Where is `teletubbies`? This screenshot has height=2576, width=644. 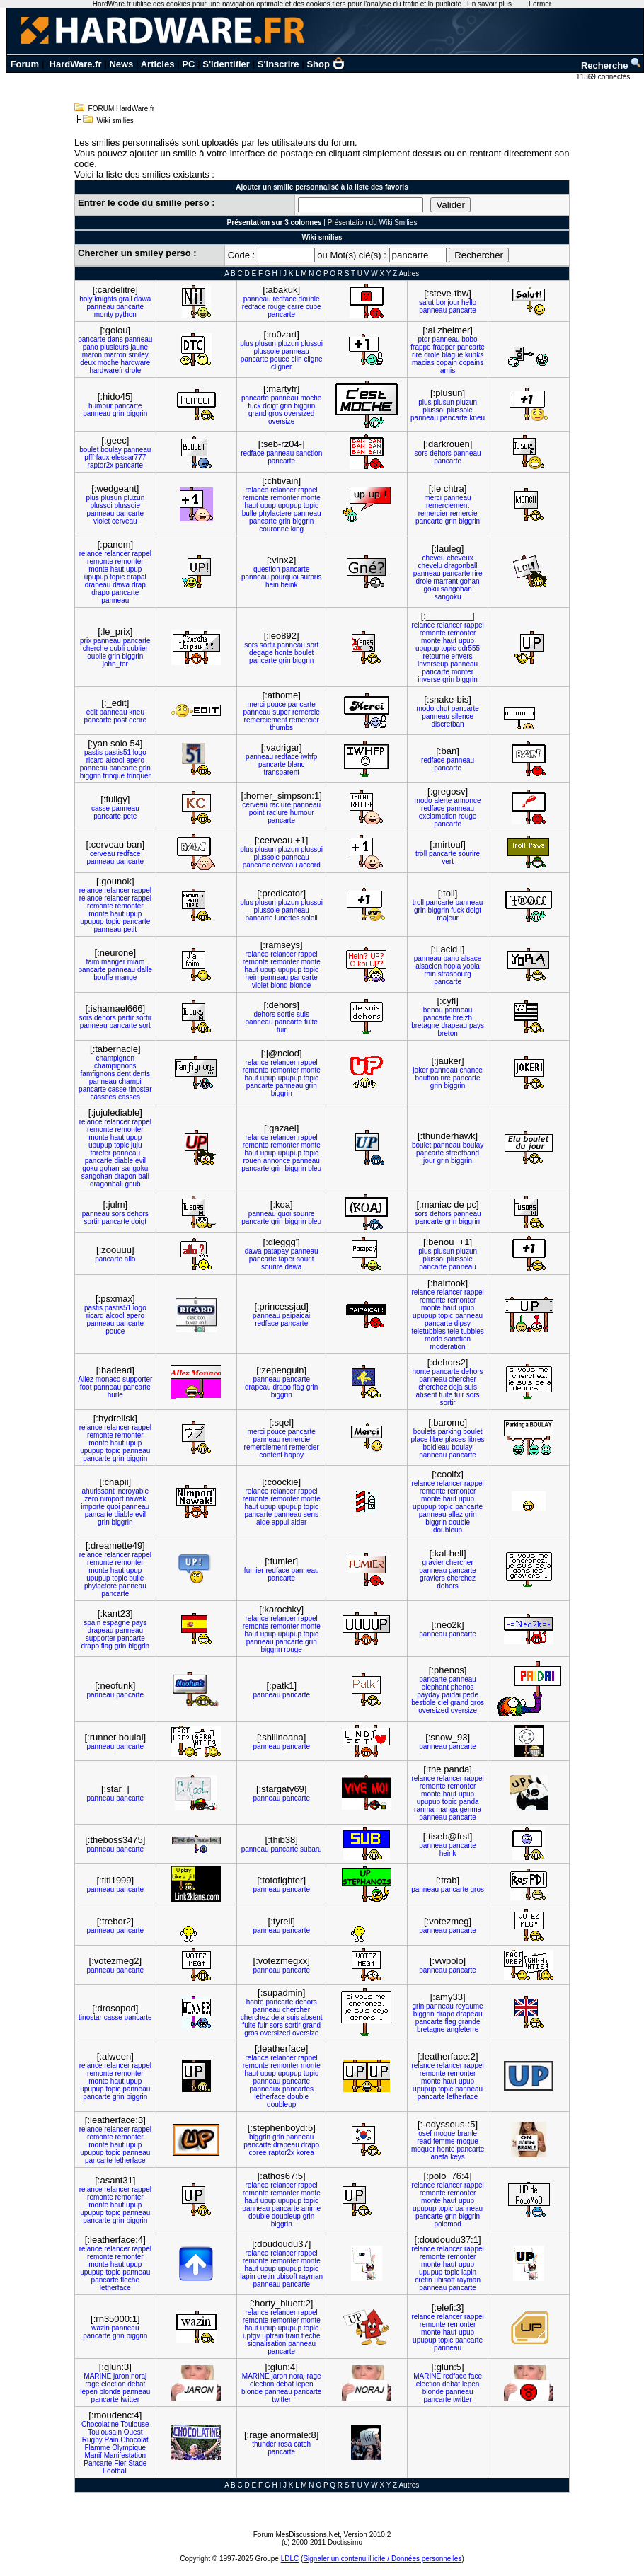
teletubbies is located at coordinates (428, 1331).